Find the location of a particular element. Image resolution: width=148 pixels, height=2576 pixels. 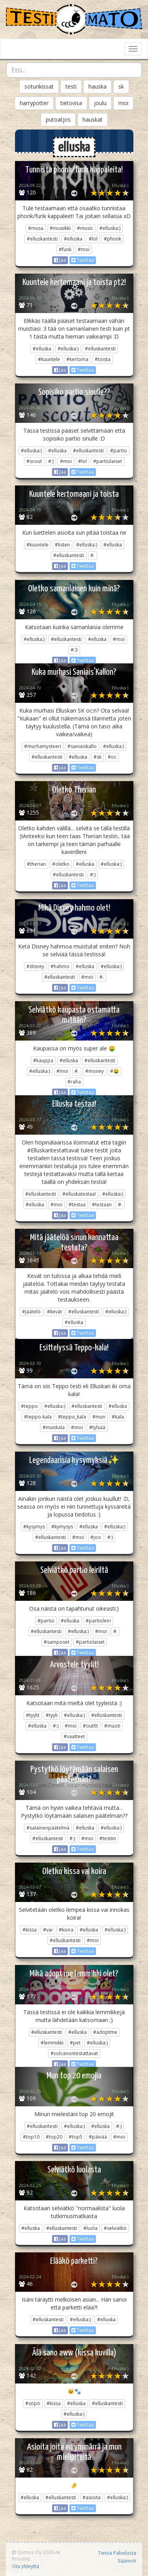

#scout is located at coordinates (34, 461).